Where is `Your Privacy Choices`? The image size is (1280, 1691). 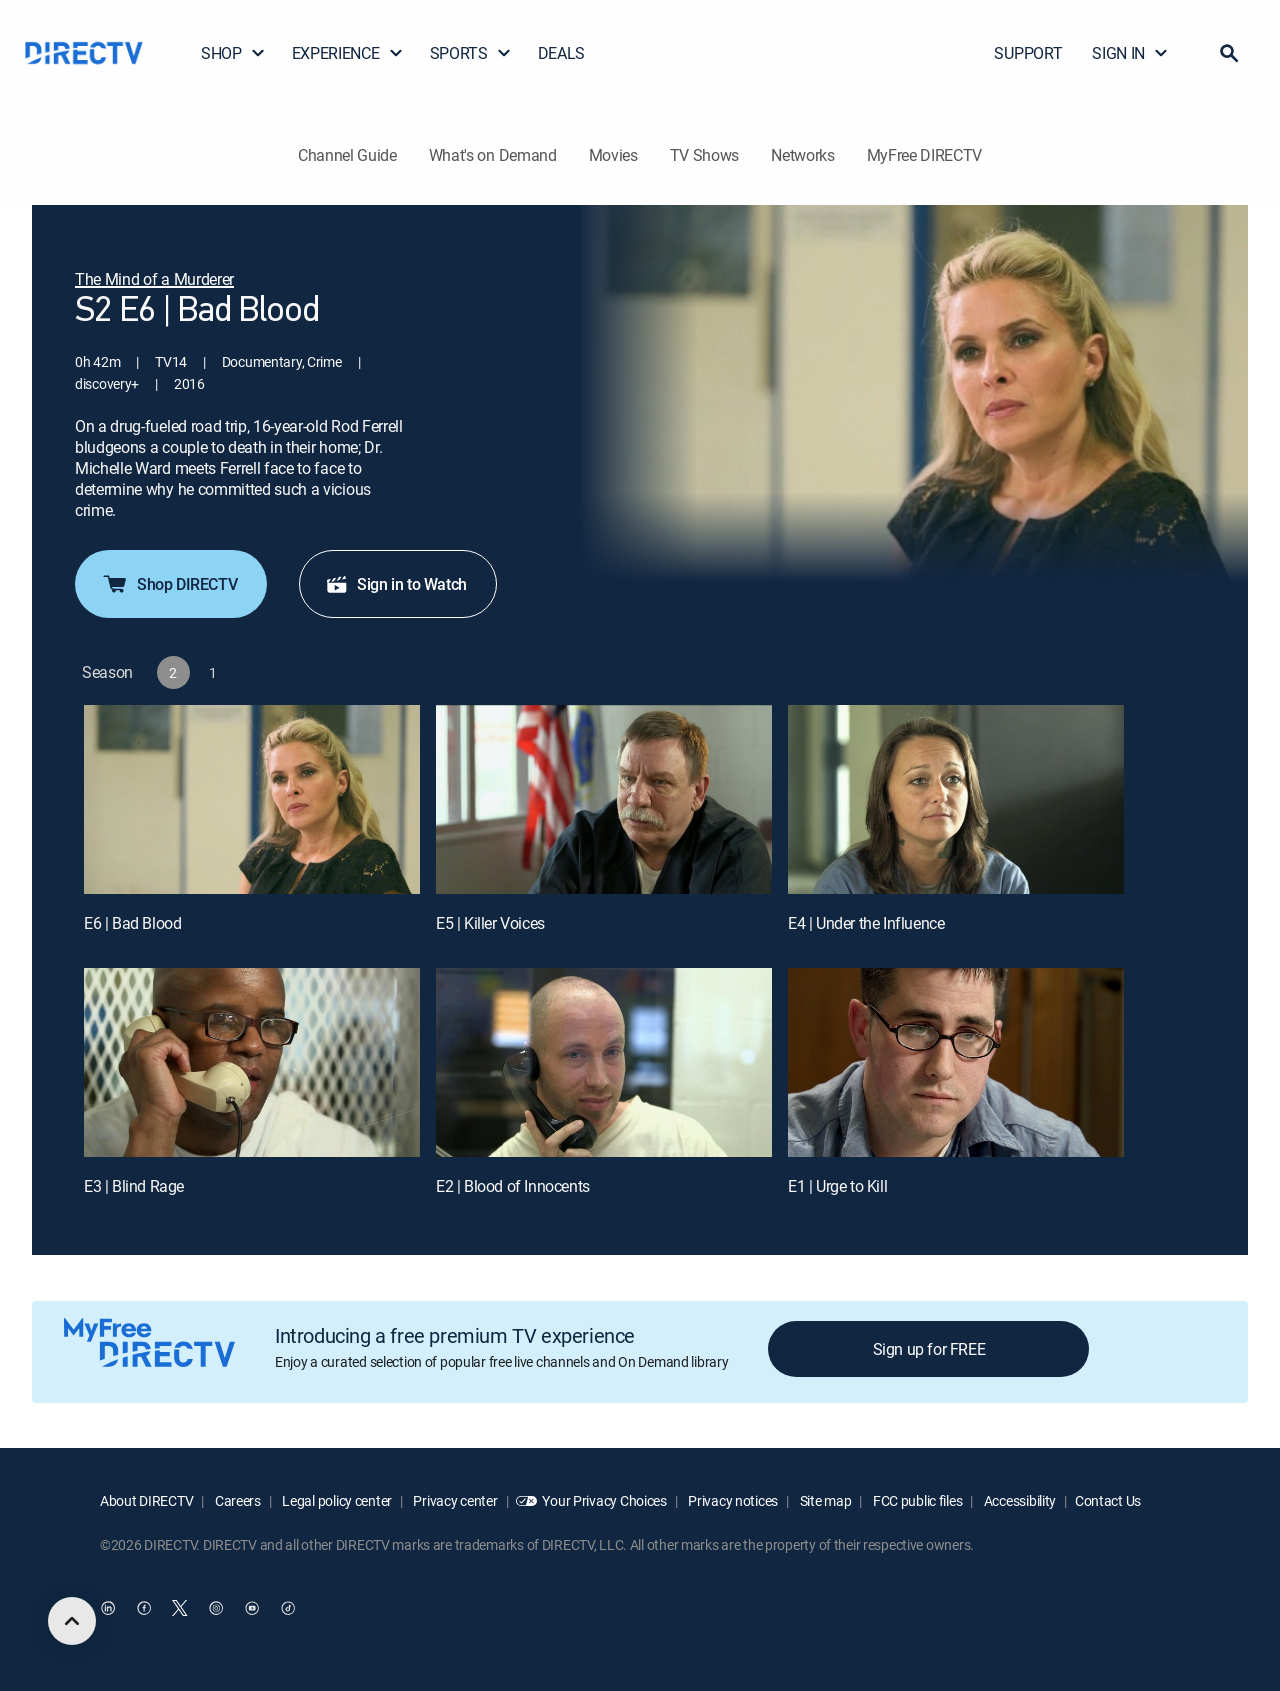
Your Privacy Choices is located at coordinates (604, 1500).